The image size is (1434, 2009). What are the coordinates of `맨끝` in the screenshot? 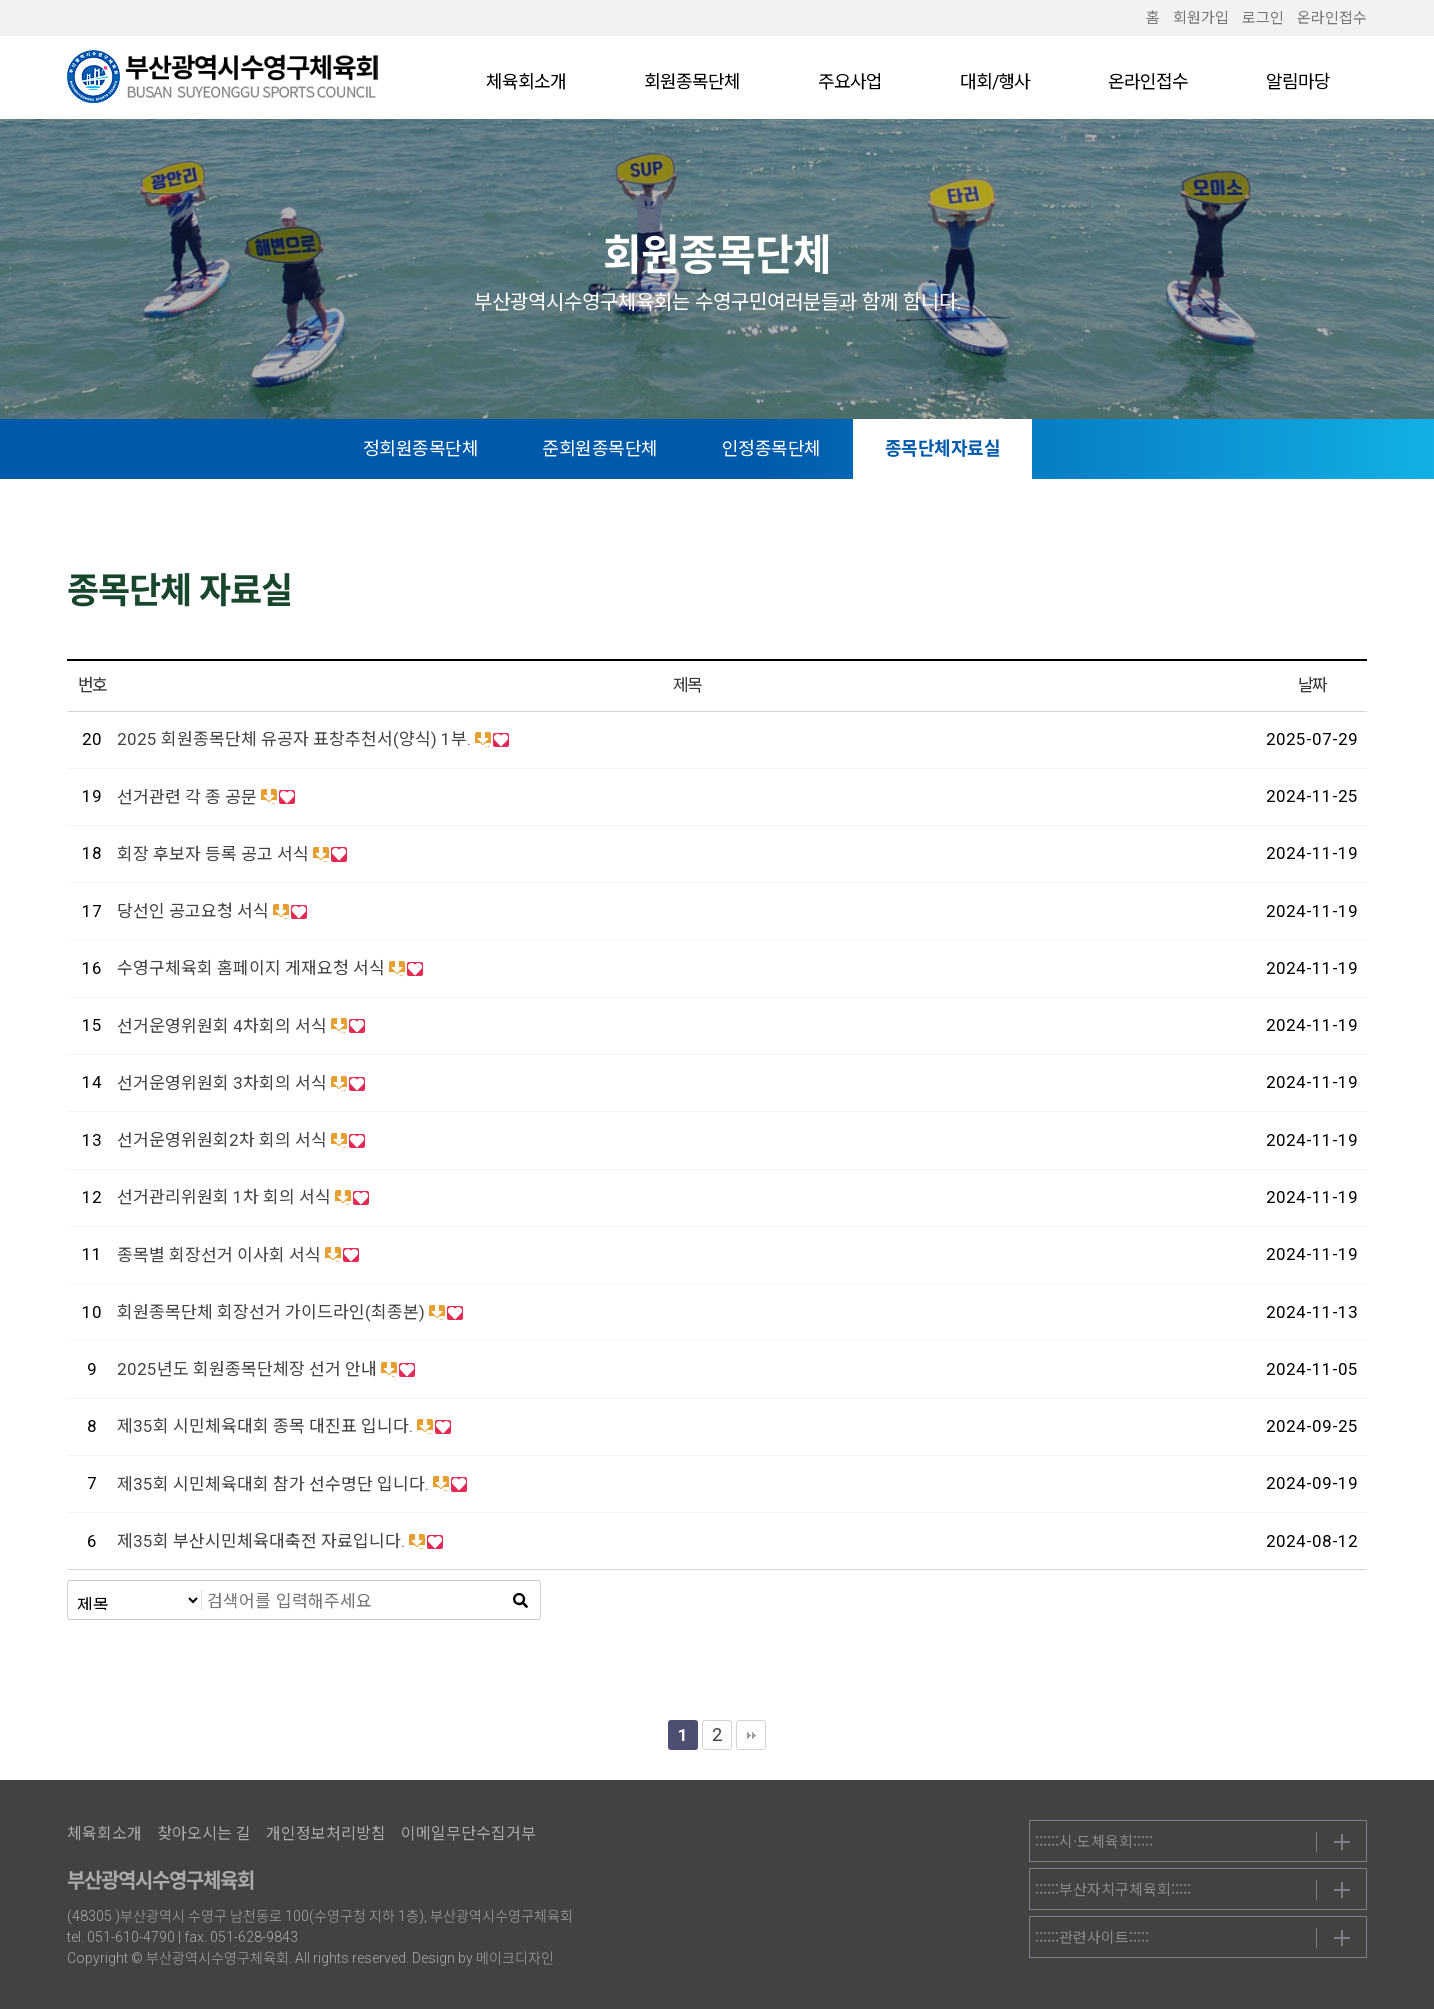 It's located at (751, 1735).